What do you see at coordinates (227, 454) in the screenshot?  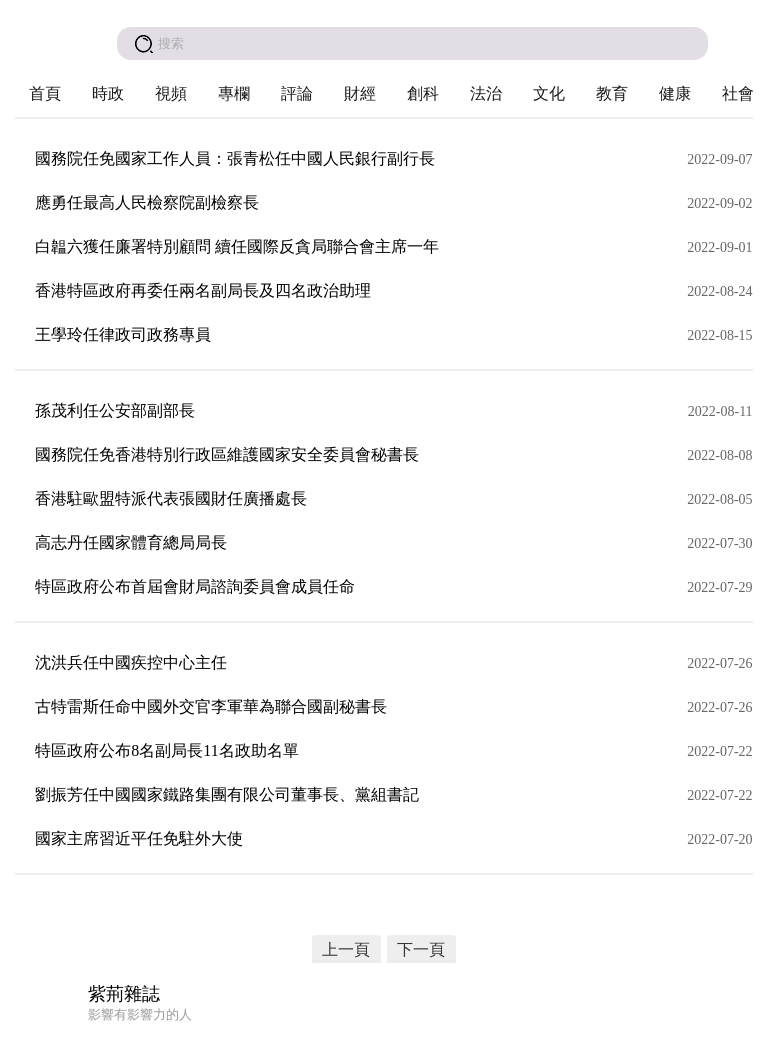 I see `國務院任免香港特別行政區維護國家安全委員會秘書長` at bounding box center [227, 454].